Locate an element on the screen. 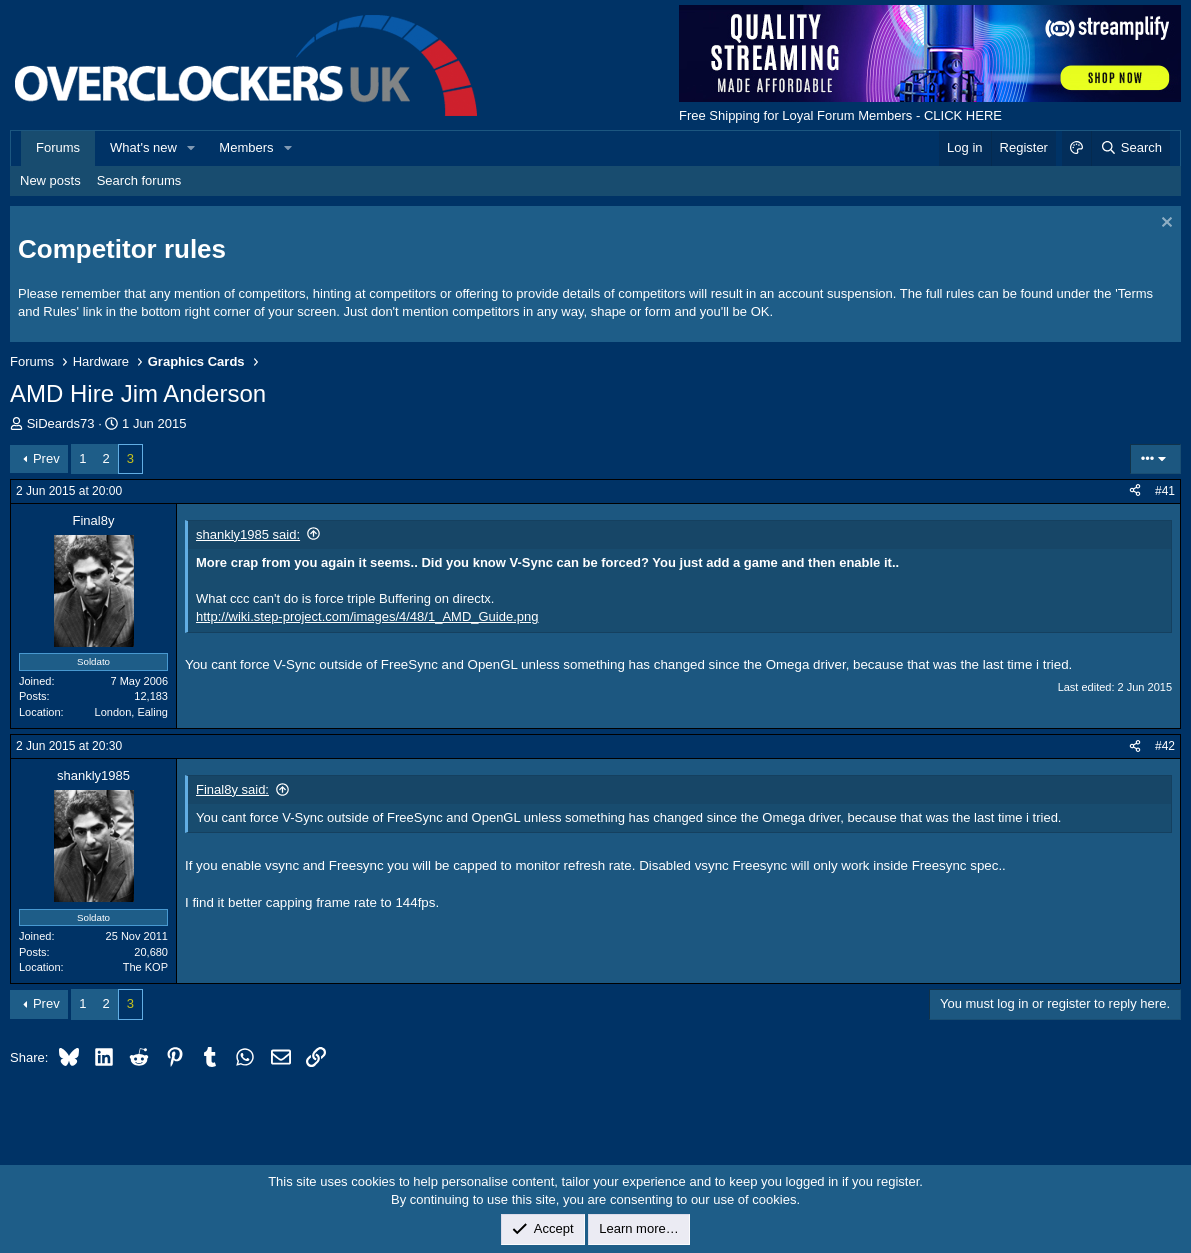 This screenshot has width=1191, height=1253. Forums is located at coordinates (58, 147).